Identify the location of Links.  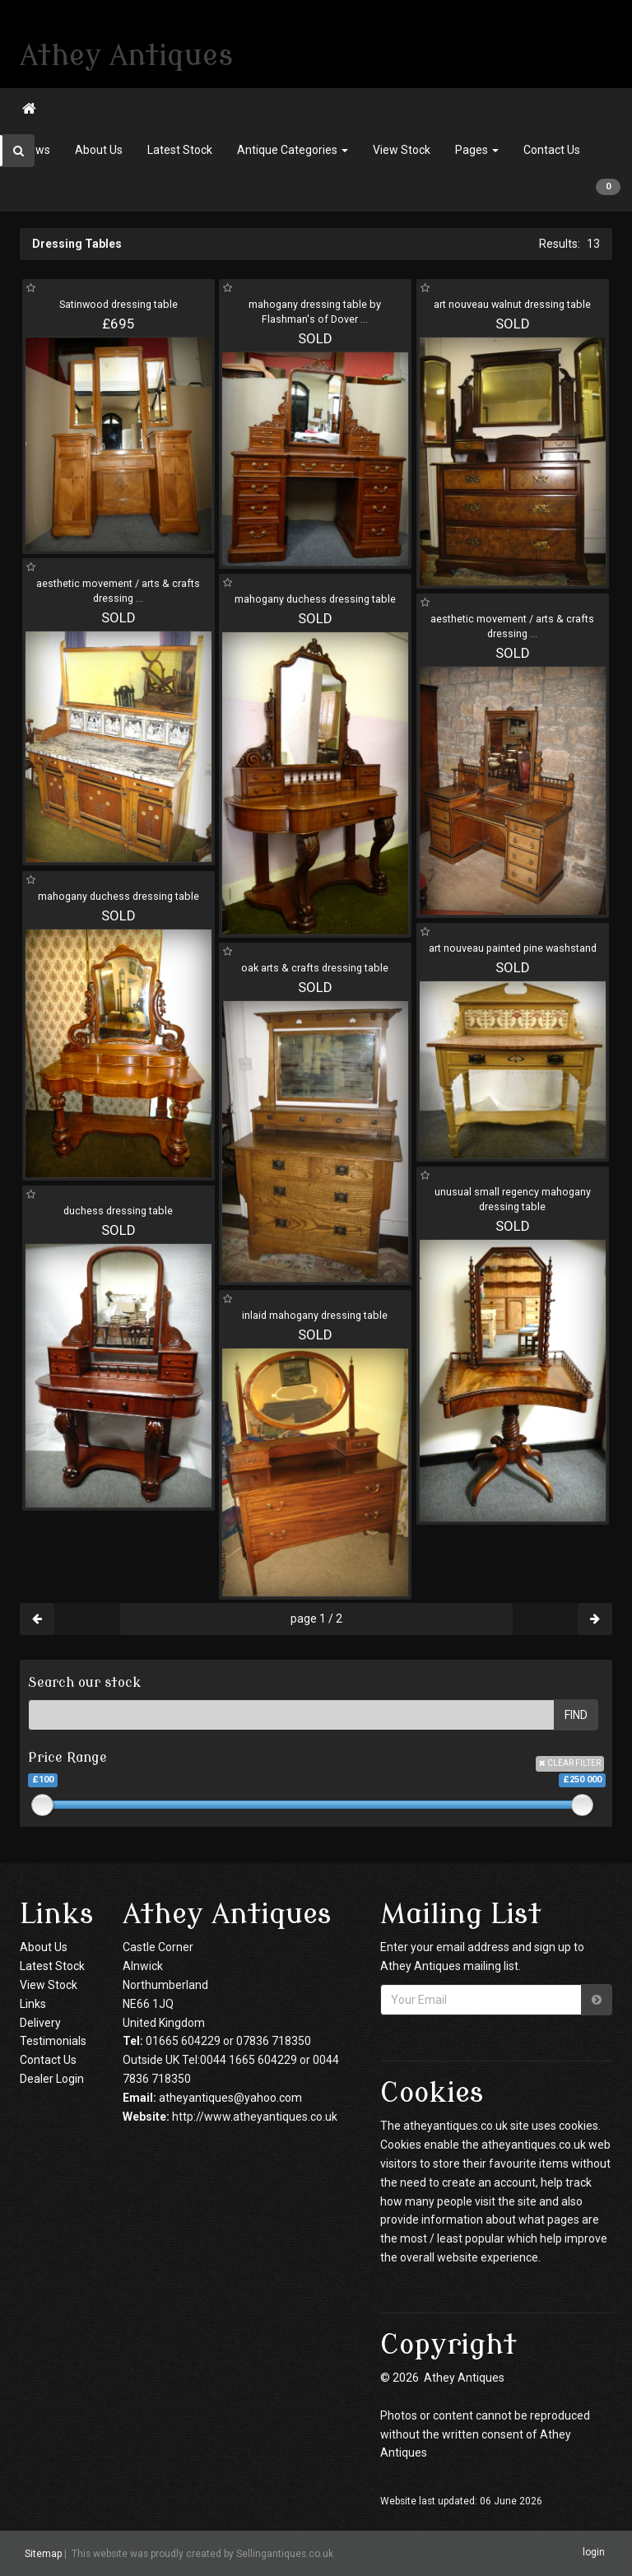
(33, 2003).